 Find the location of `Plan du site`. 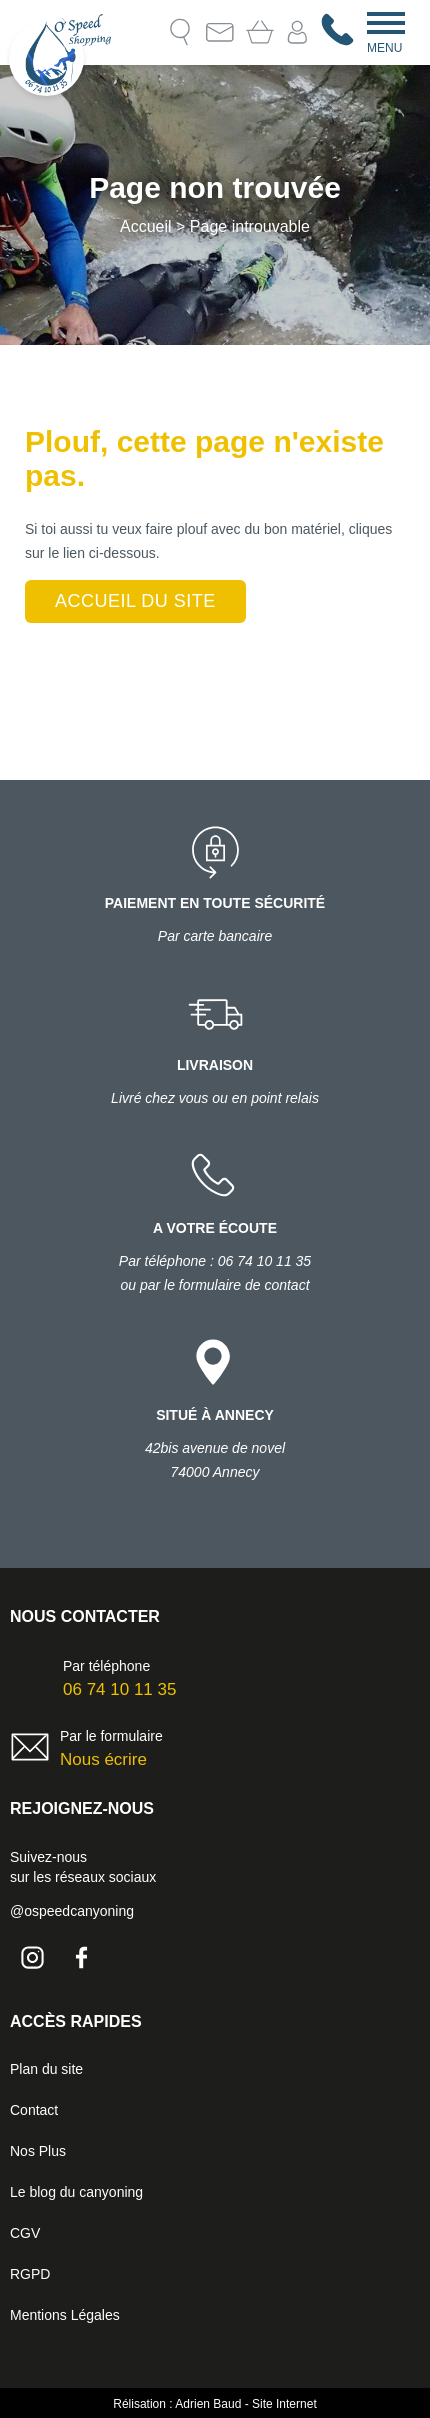

Plan du site is located at coordinates (46, 2069).